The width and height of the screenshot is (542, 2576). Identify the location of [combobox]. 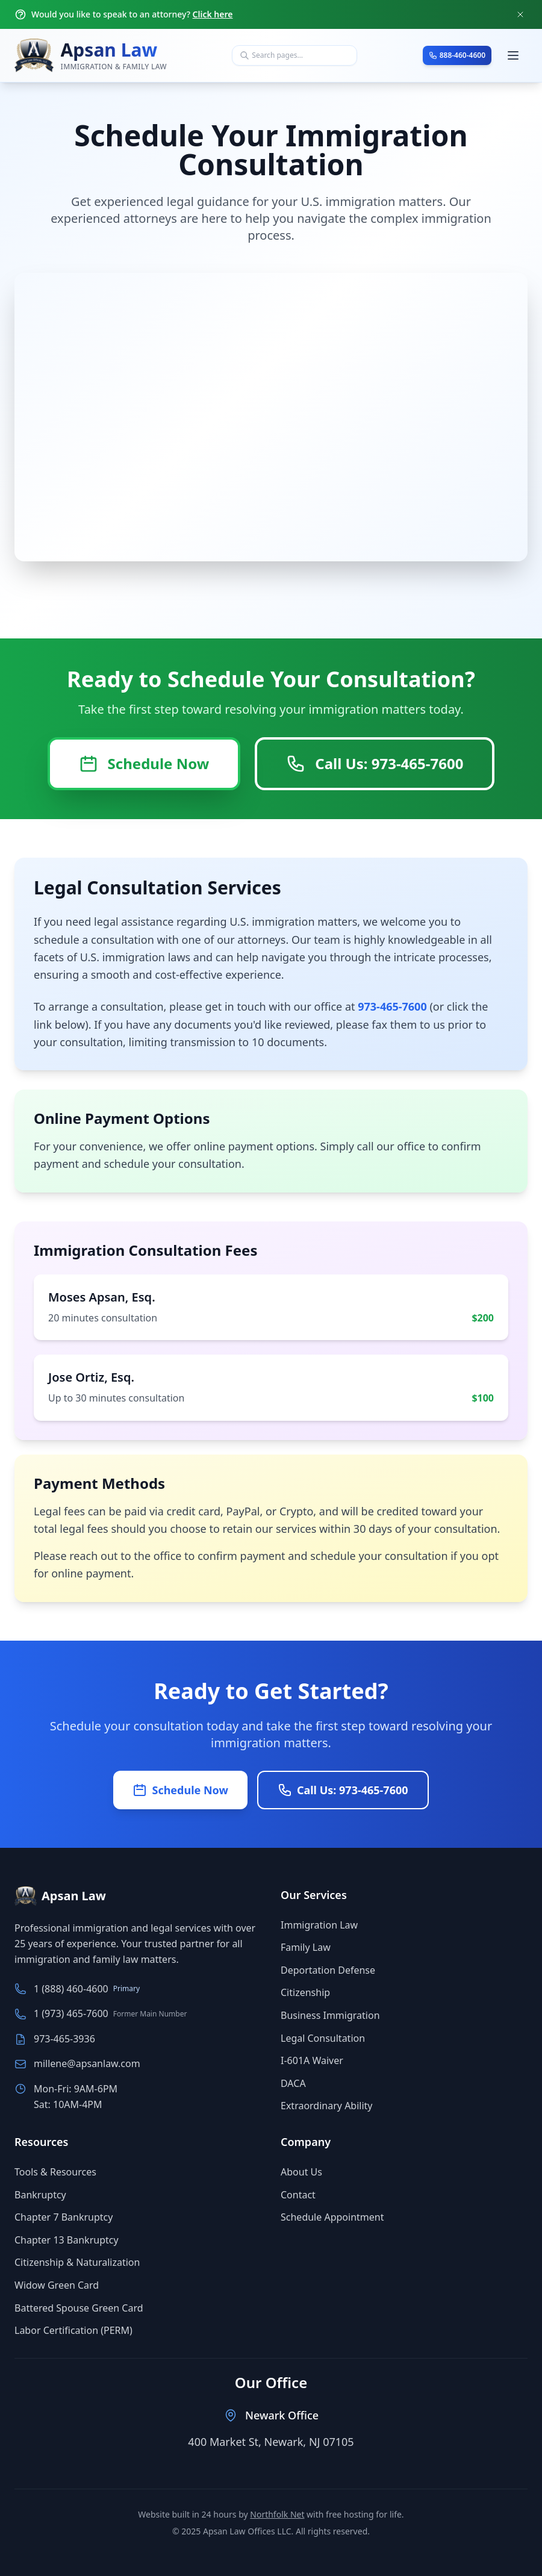
(294, 55).